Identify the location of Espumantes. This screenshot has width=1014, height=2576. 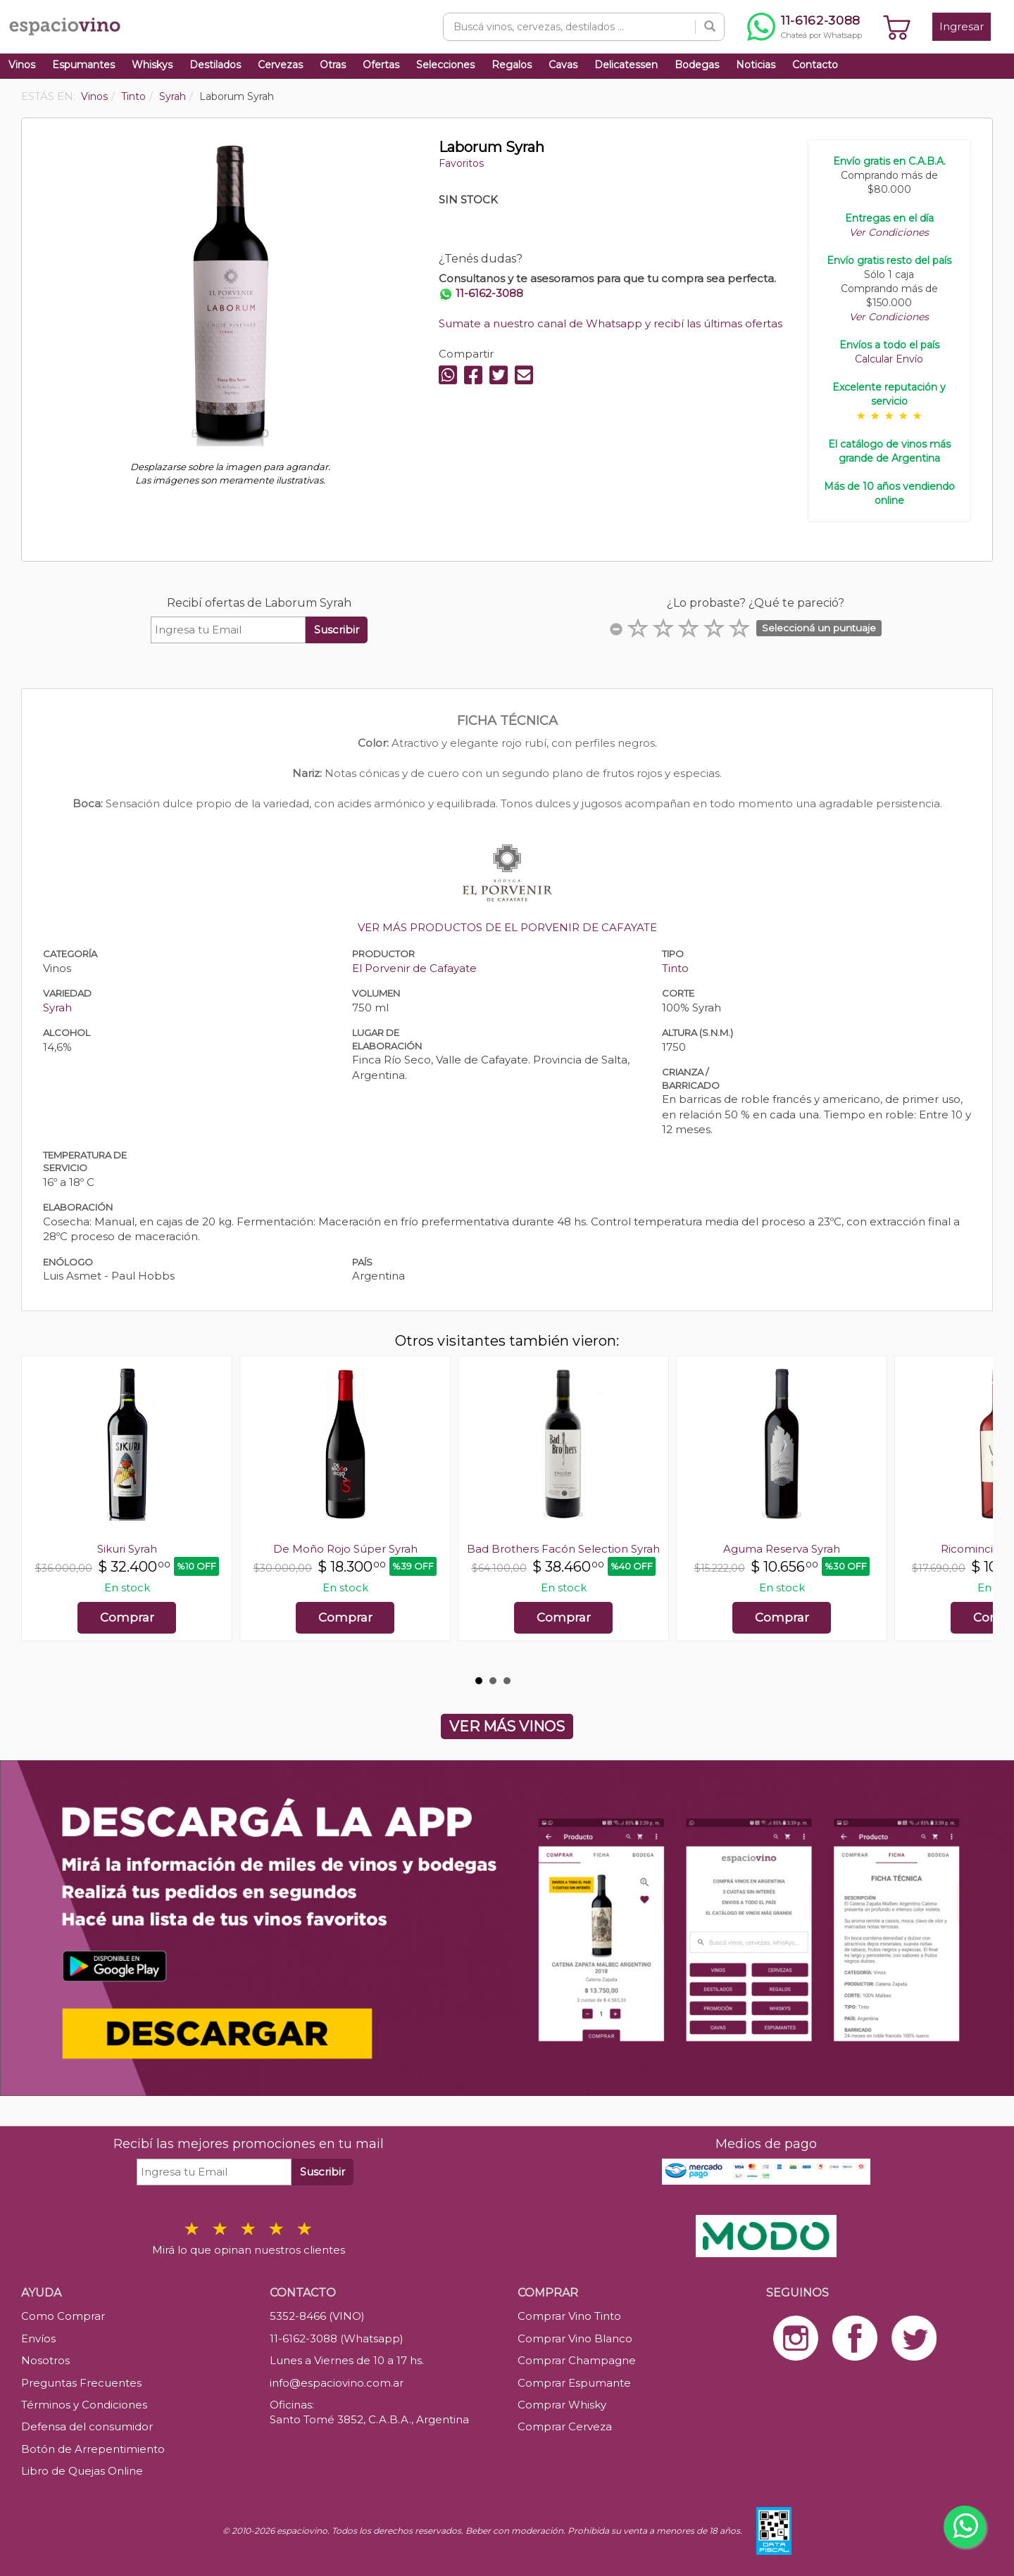
(83, 64).